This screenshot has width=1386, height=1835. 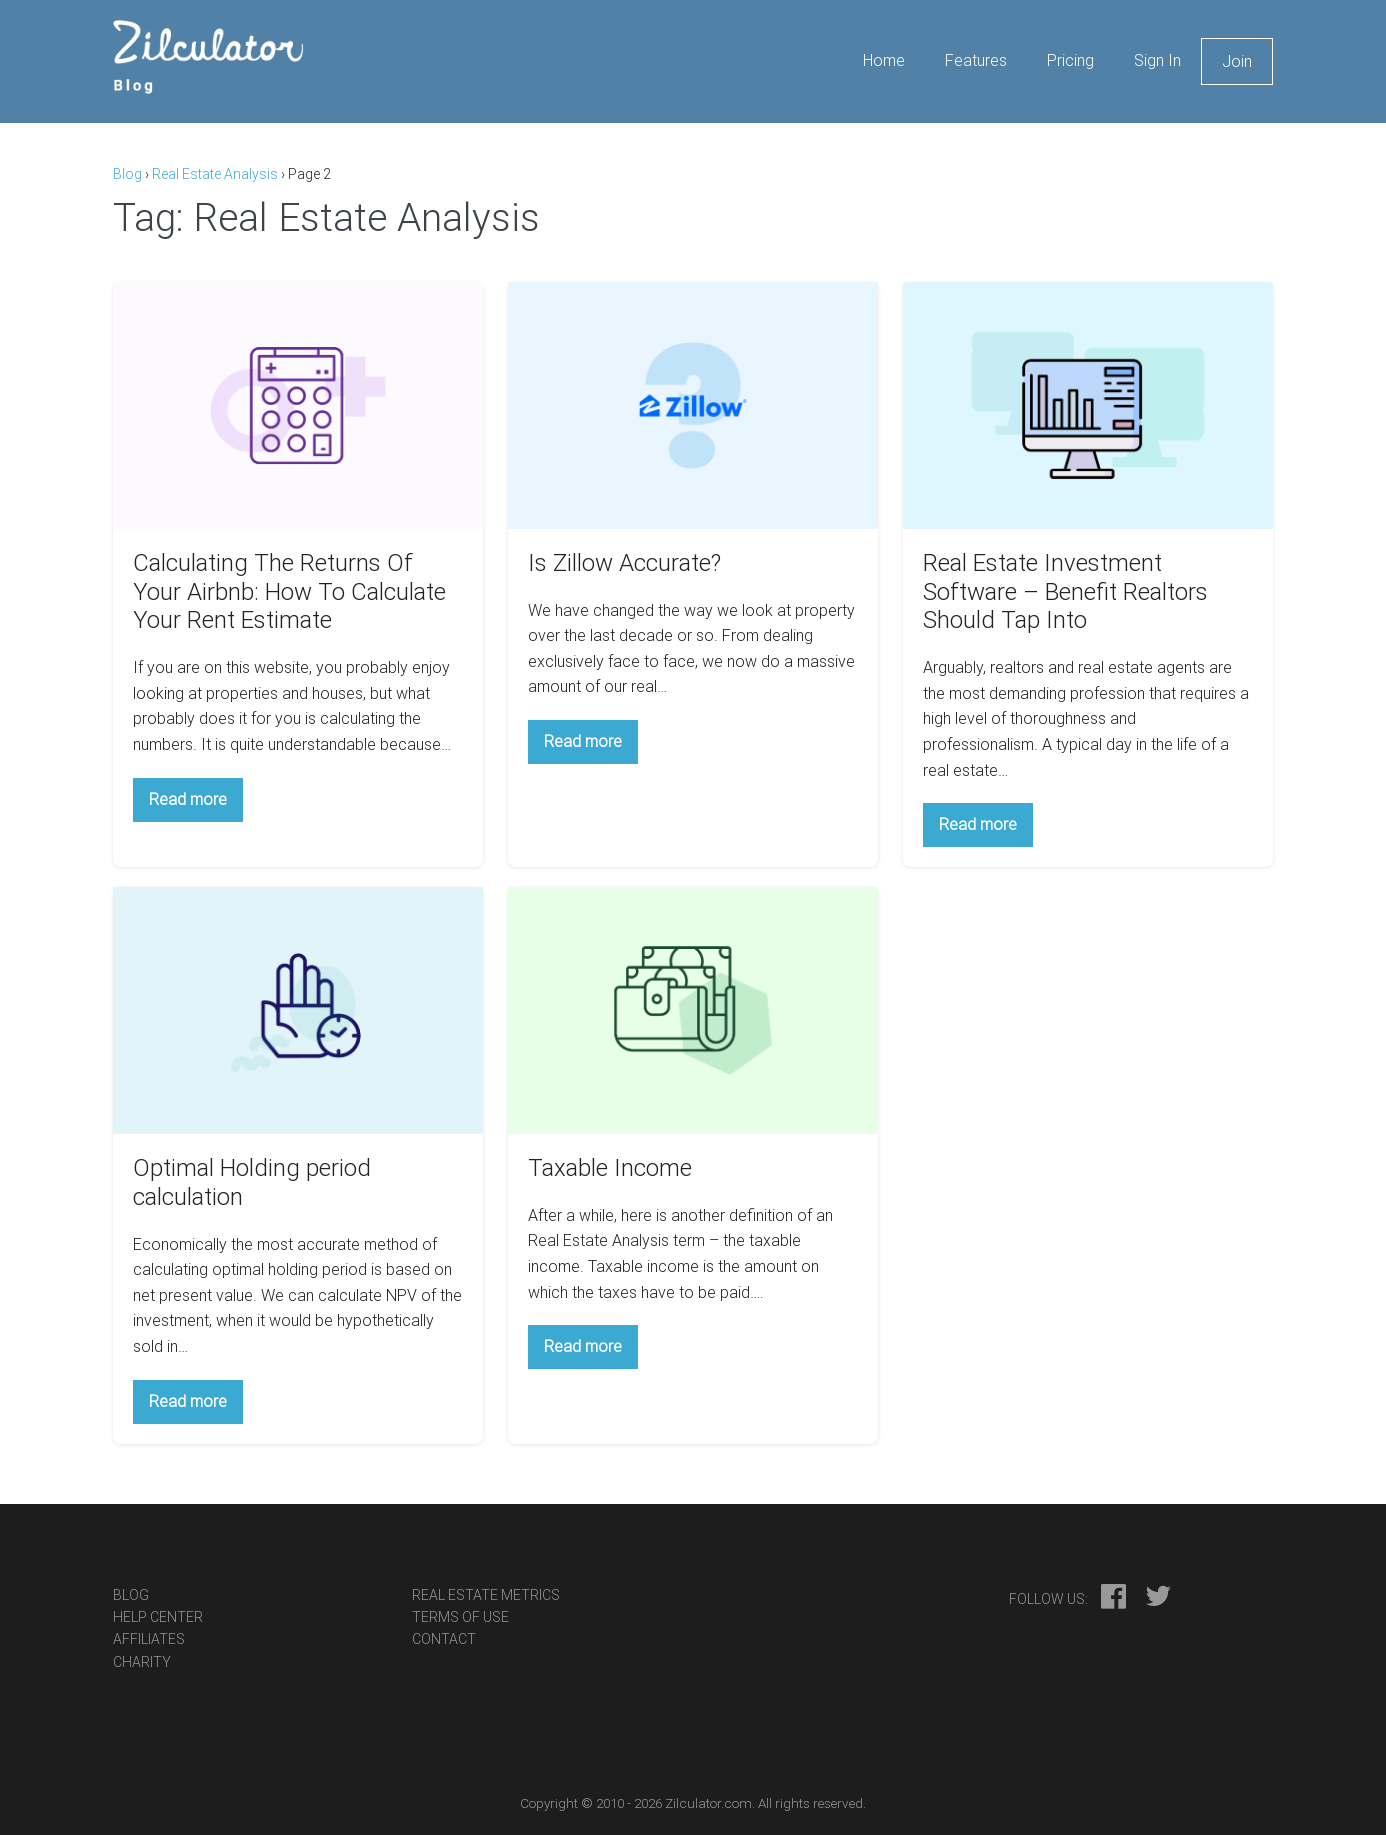 I want to click on Contact, so click(x=444, y=1639).